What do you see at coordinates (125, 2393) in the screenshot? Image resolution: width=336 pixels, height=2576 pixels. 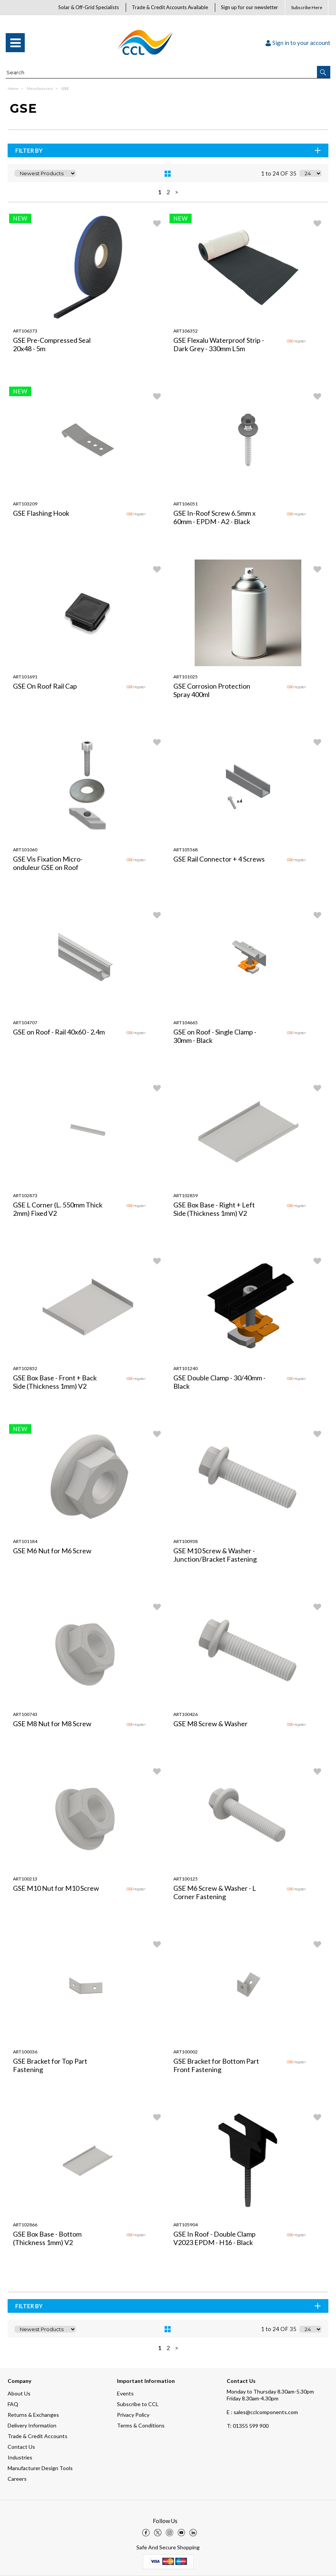 I see `Events` at bounding box center [125, 2393].